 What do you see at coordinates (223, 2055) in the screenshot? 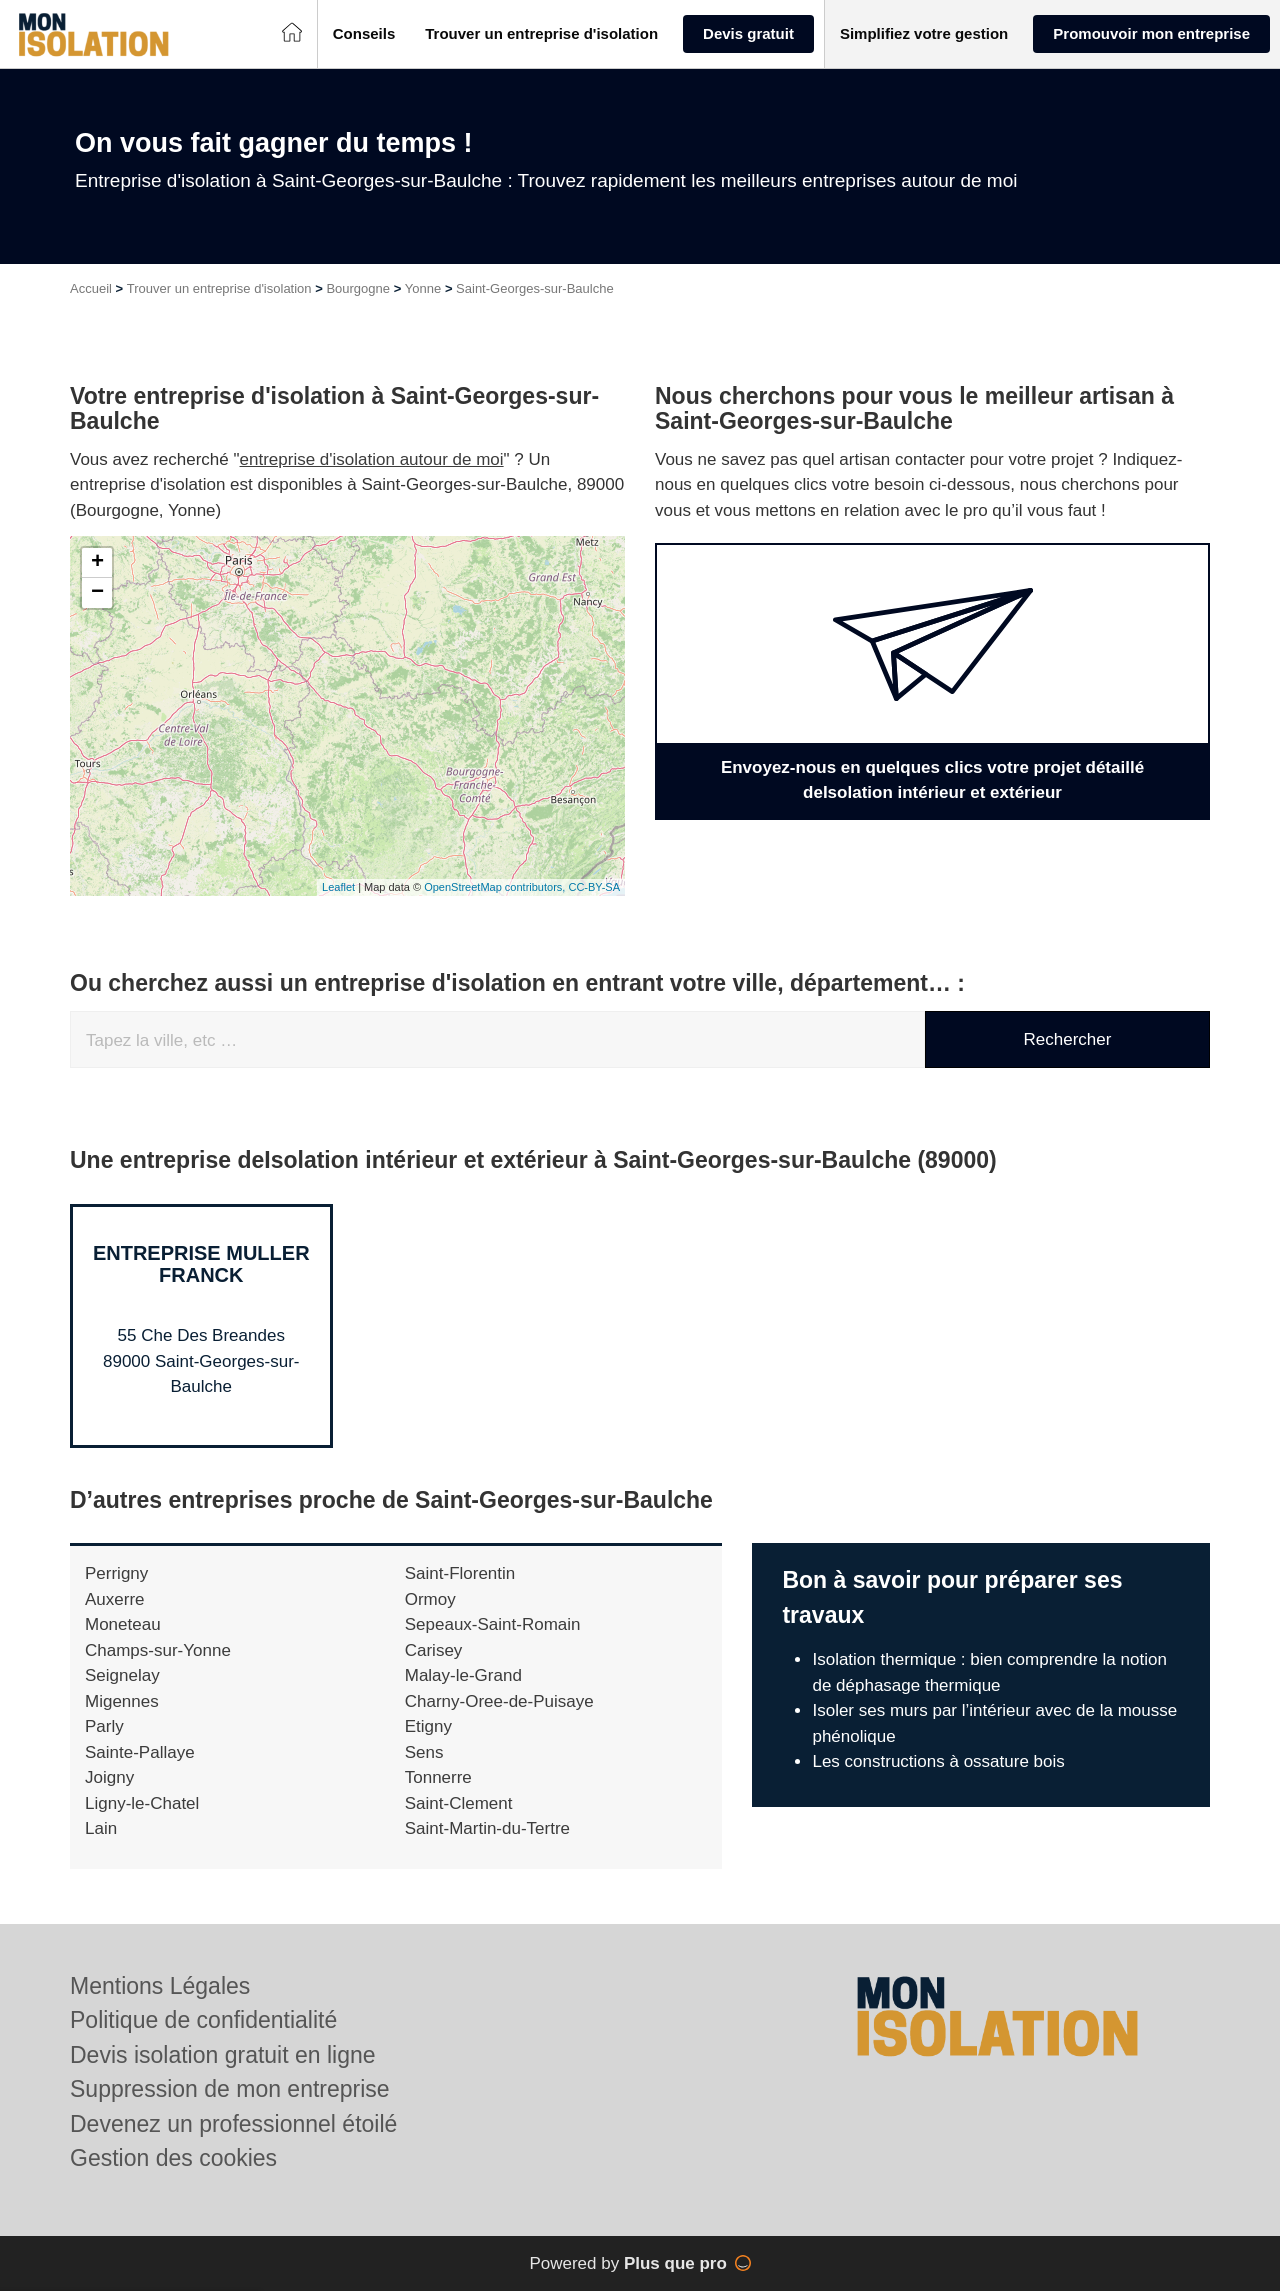
I see `Devis isolation gratuit en ligne` at bounding box center [223, 2055].